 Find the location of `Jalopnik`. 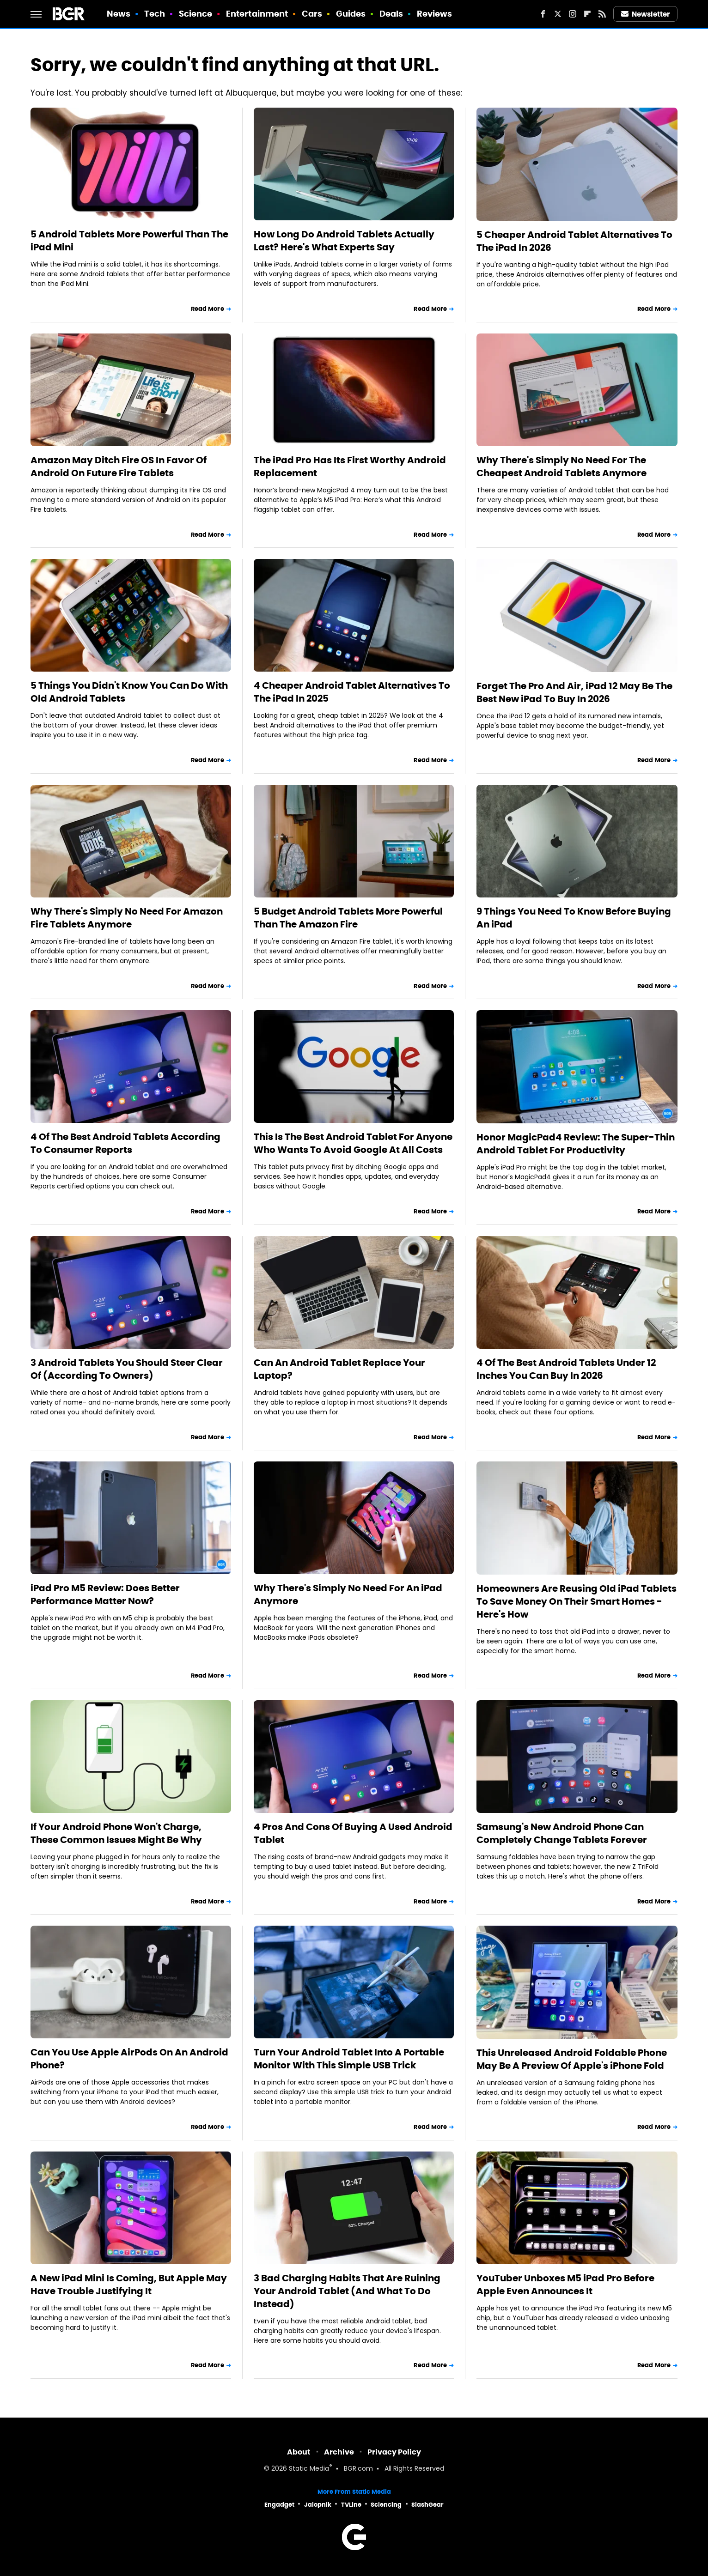

Jalopnik is located at coordinates (317, 2505).